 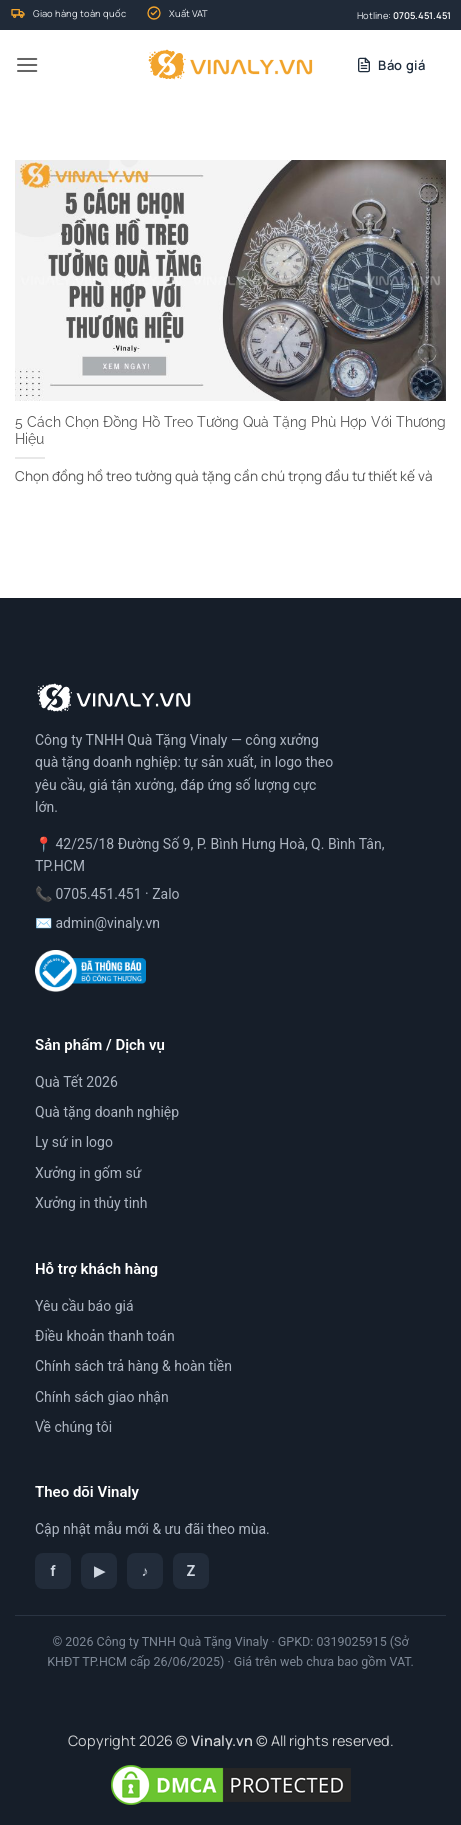 I want to click on ♪ [TikTok], so click(x=145, y=1571).